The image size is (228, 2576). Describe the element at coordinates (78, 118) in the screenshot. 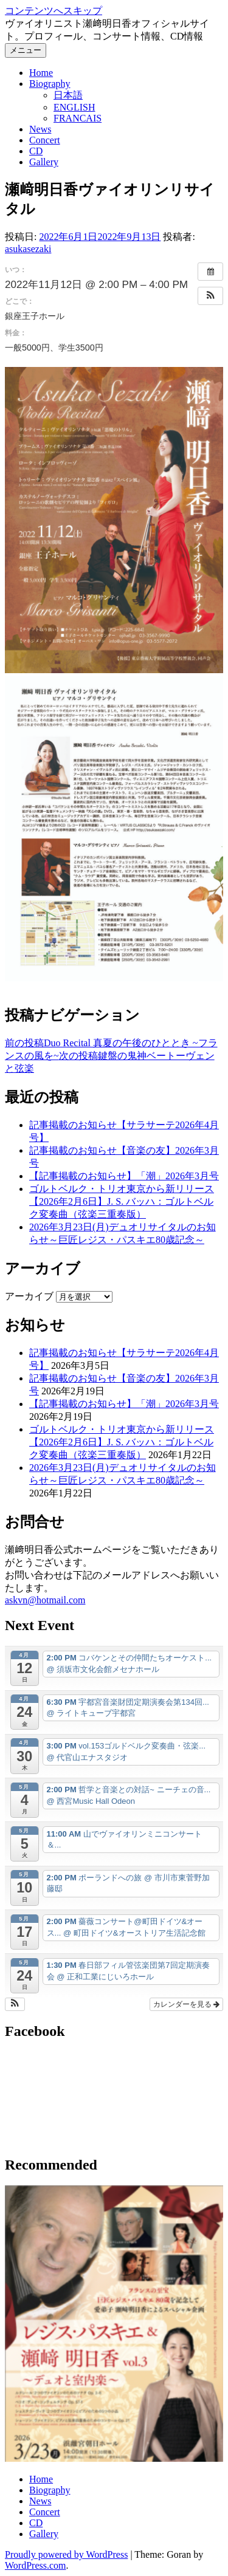

I see `FRANCAIS` at that location.